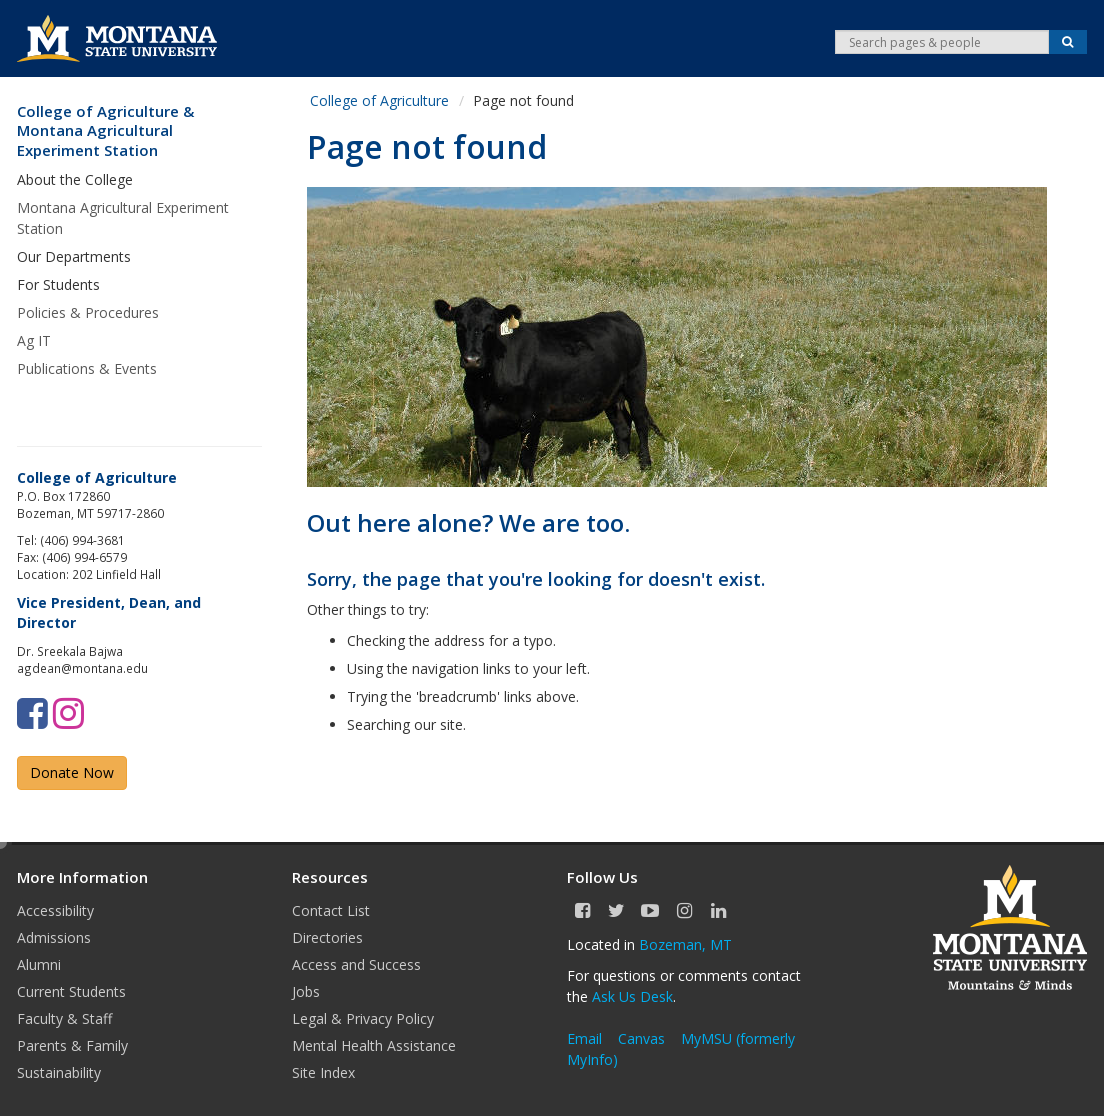 Image resolution: width=1104 pixels, height=1116 pixels. I want to click on College of Agriculture & Montana Agricultural Experiment Station, so click(105, 131).